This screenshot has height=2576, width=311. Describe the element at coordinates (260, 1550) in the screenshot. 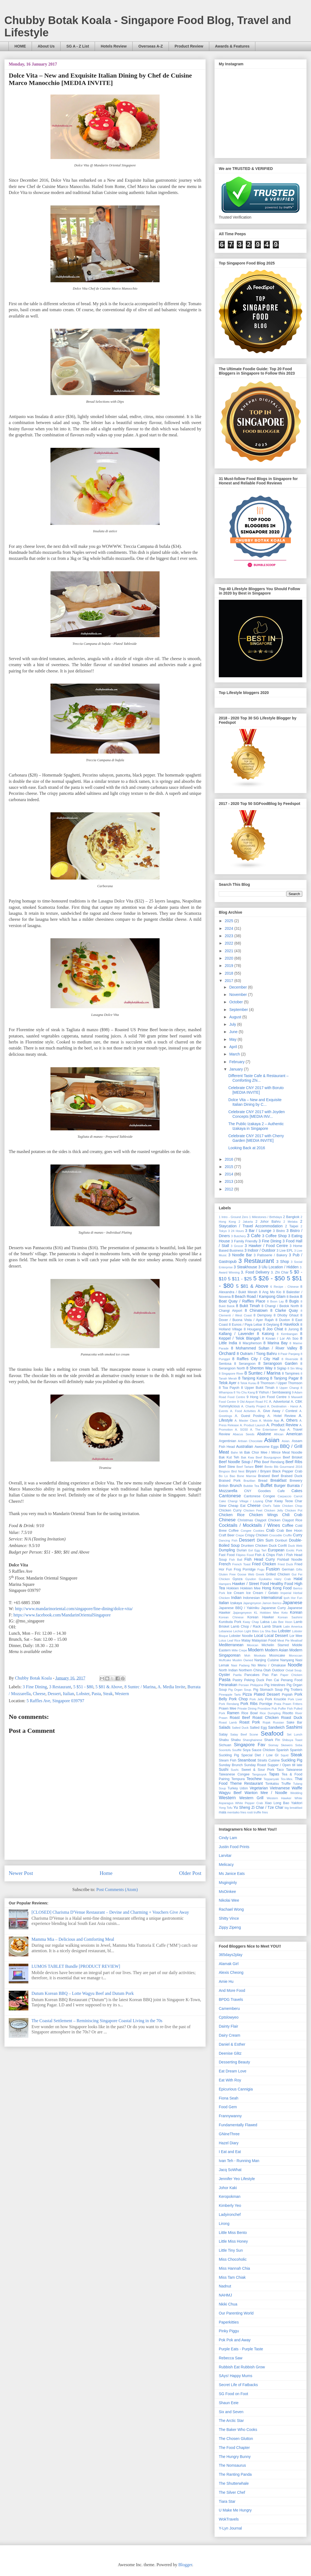

I see `Egg Tart` at that location.